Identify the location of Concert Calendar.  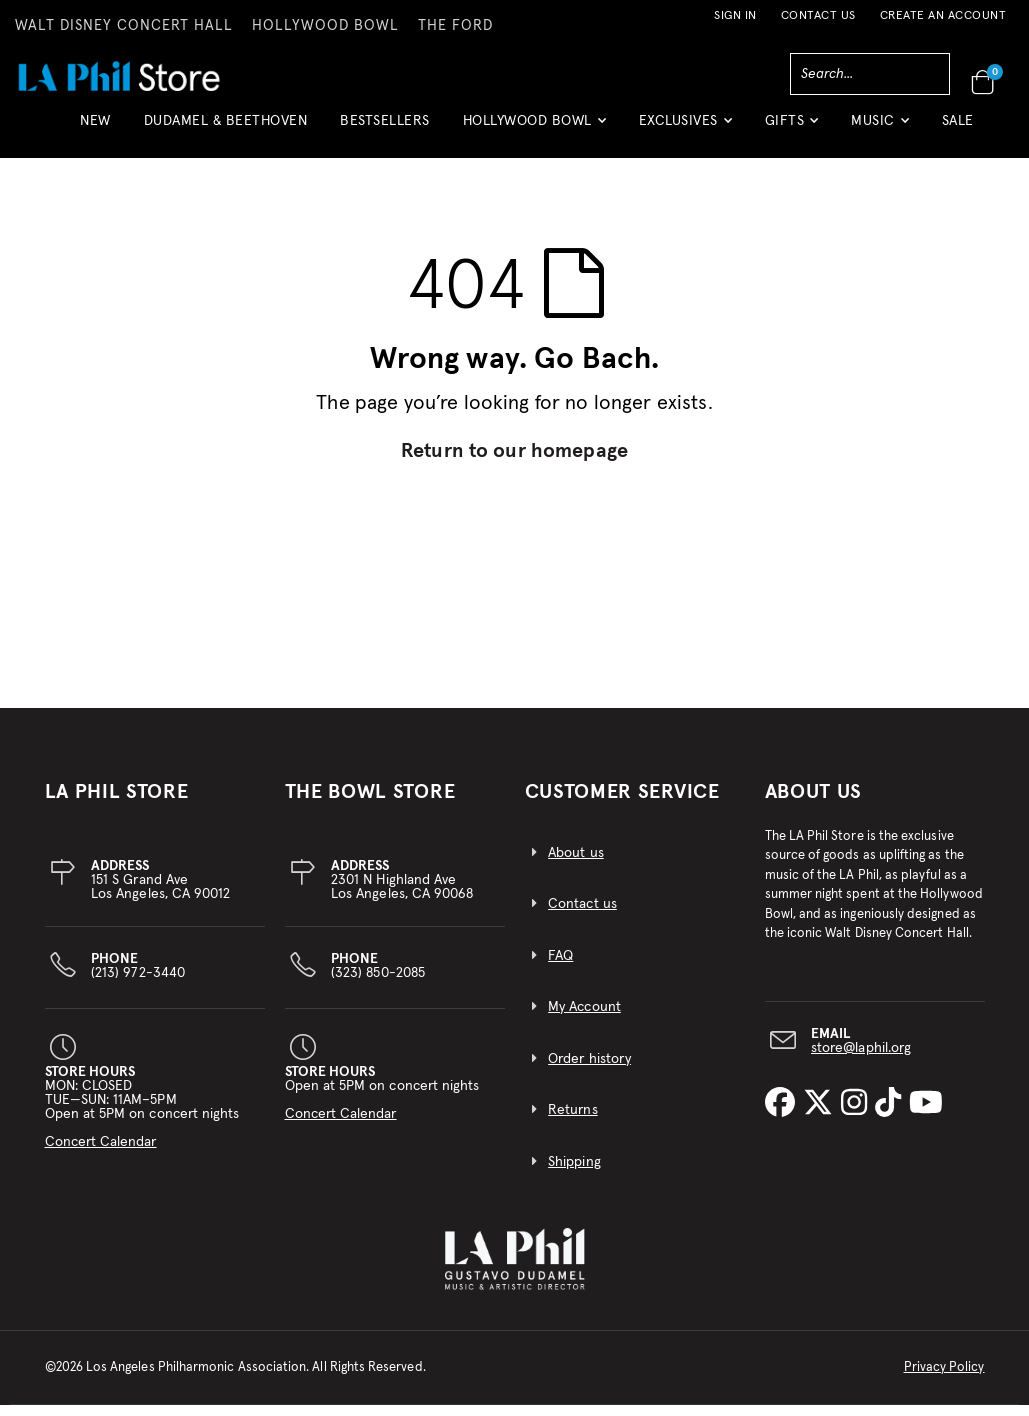
(101, 1153).